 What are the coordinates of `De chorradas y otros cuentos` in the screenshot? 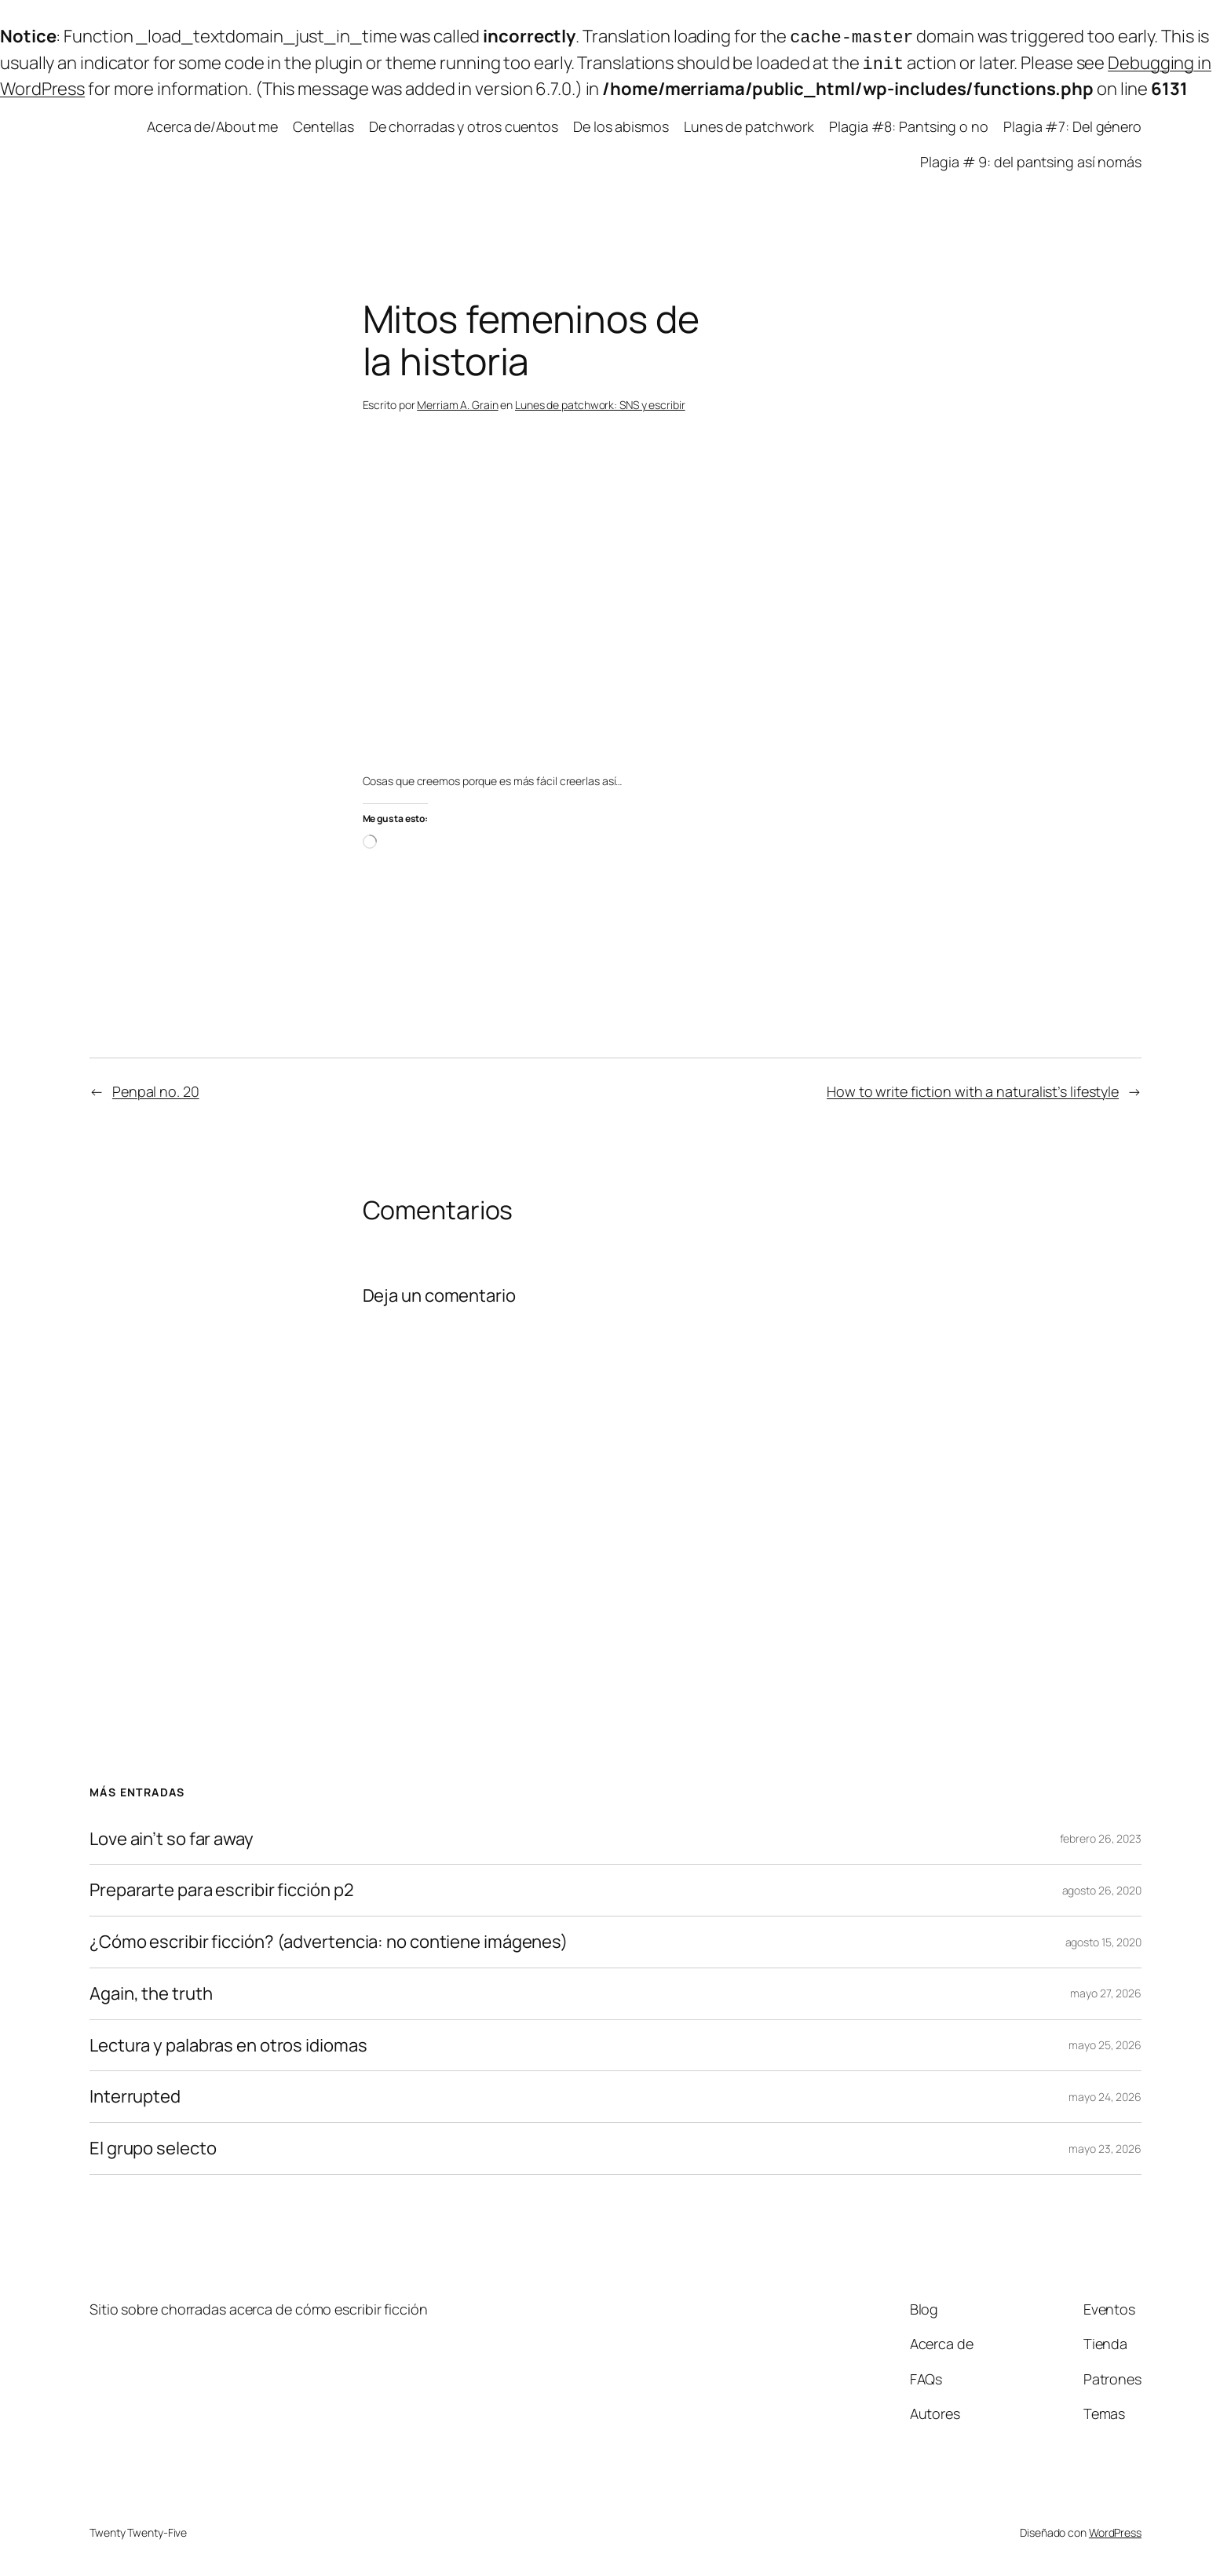 It's located at (463, 123).